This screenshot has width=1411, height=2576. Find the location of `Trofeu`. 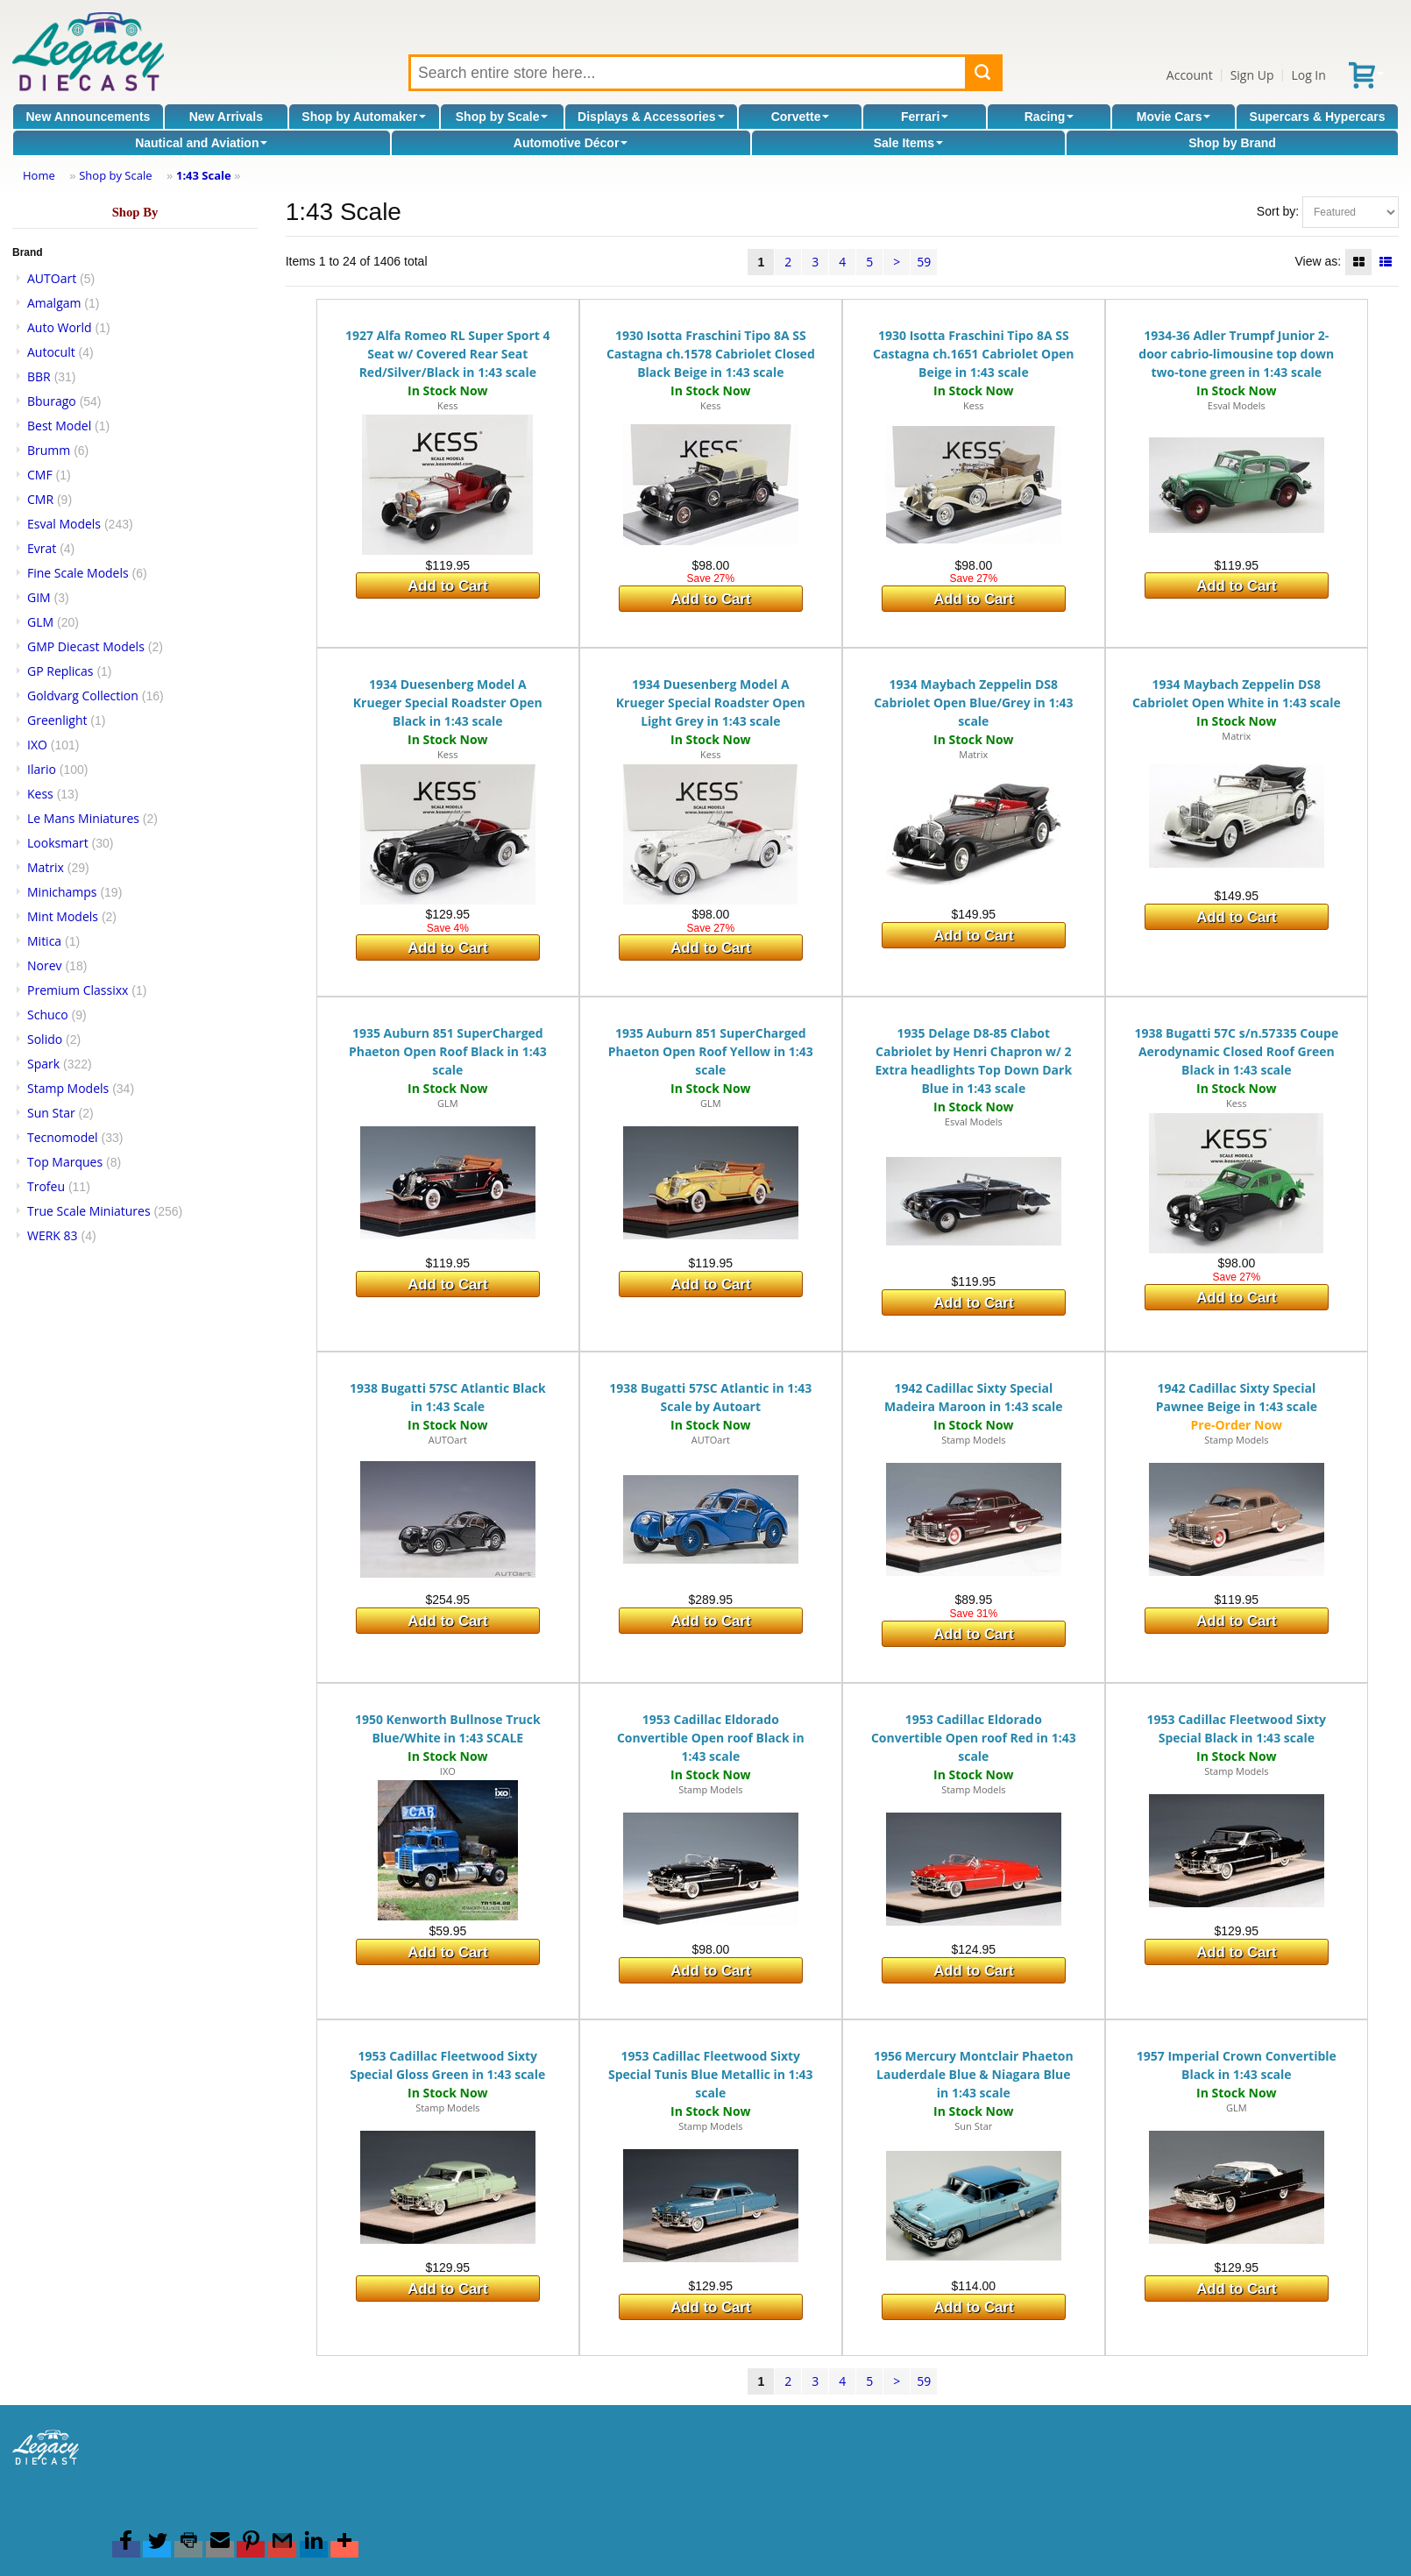

Trofeu is located at coordinates (46, 1186).